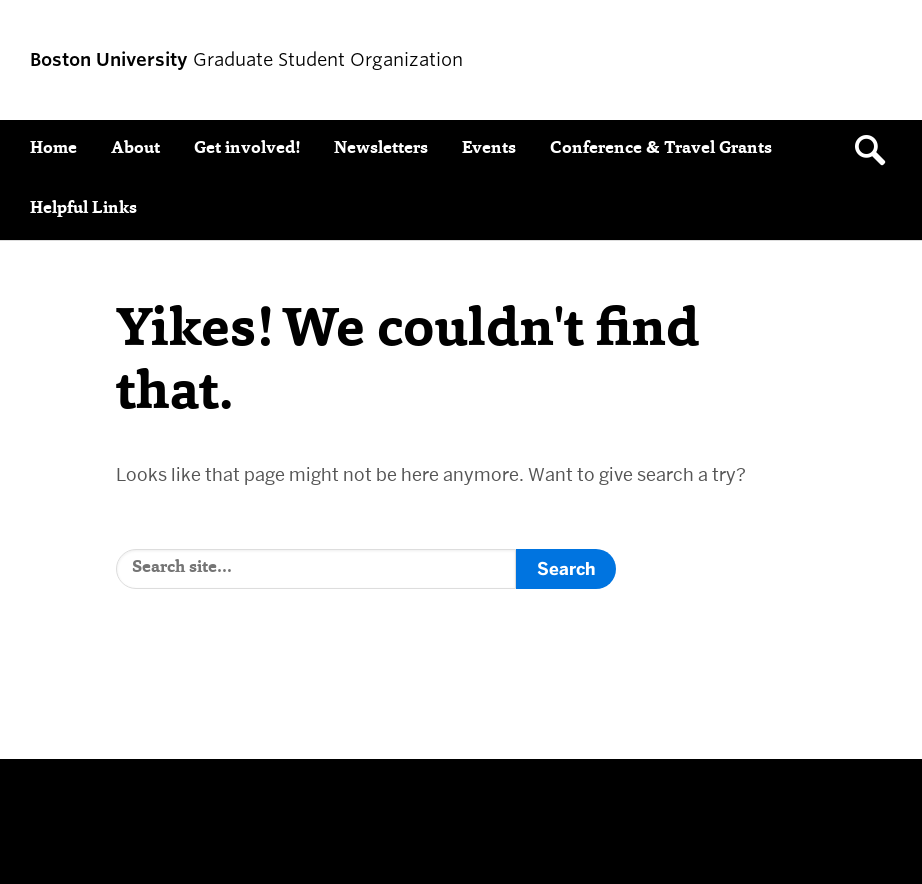 The height and width of the screenshot is (884, 922). Describe the element at coordinates (381, 149) in the screenshot. I see `Newsletters` at that location.